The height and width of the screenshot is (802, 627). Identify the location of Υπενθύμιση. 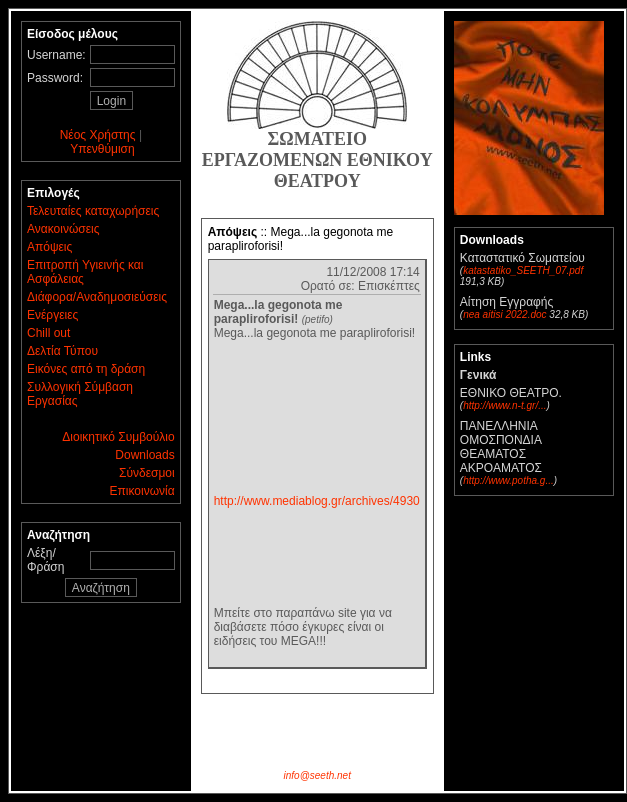
(102, 149).